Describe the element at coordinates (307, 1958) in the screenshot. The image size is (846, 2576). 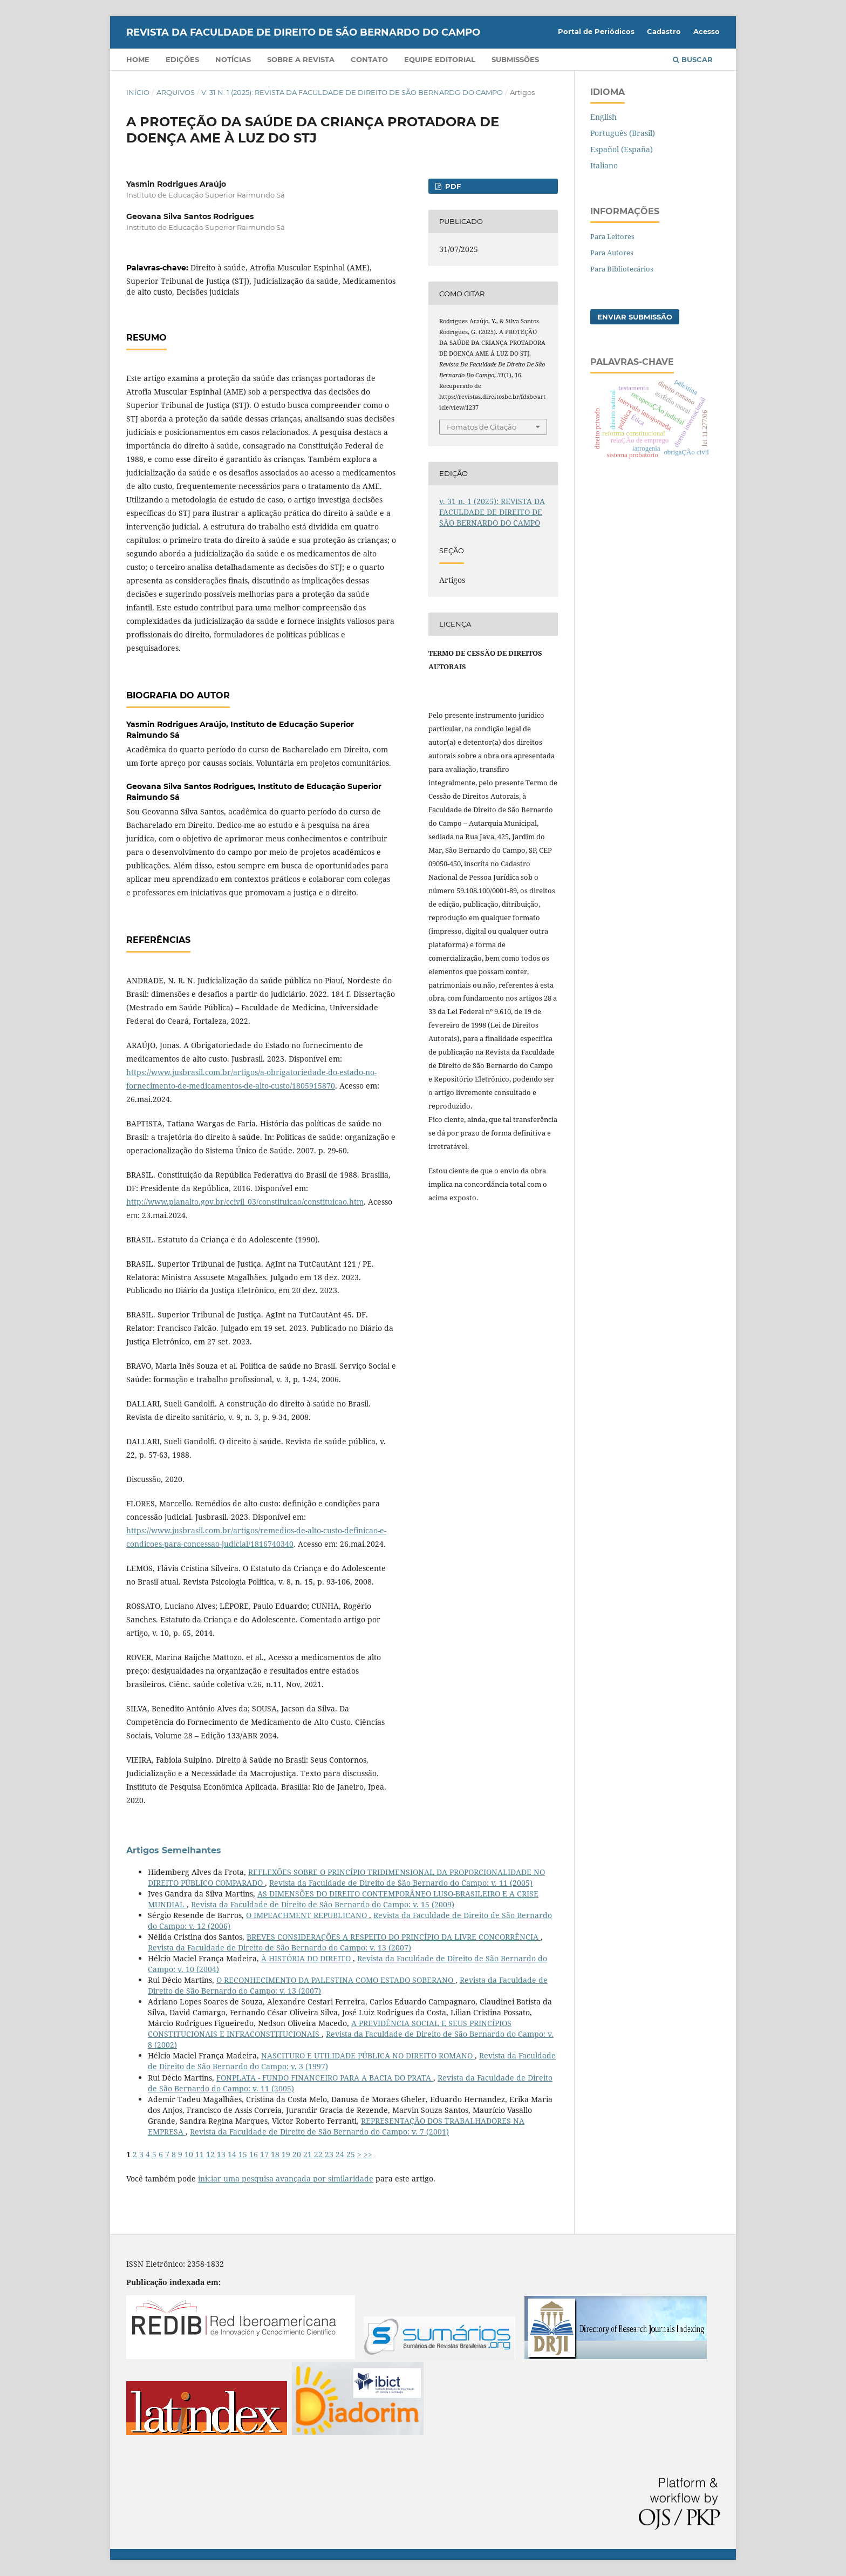
I see `À HISTÓRIA DO DIREITO` at that location.